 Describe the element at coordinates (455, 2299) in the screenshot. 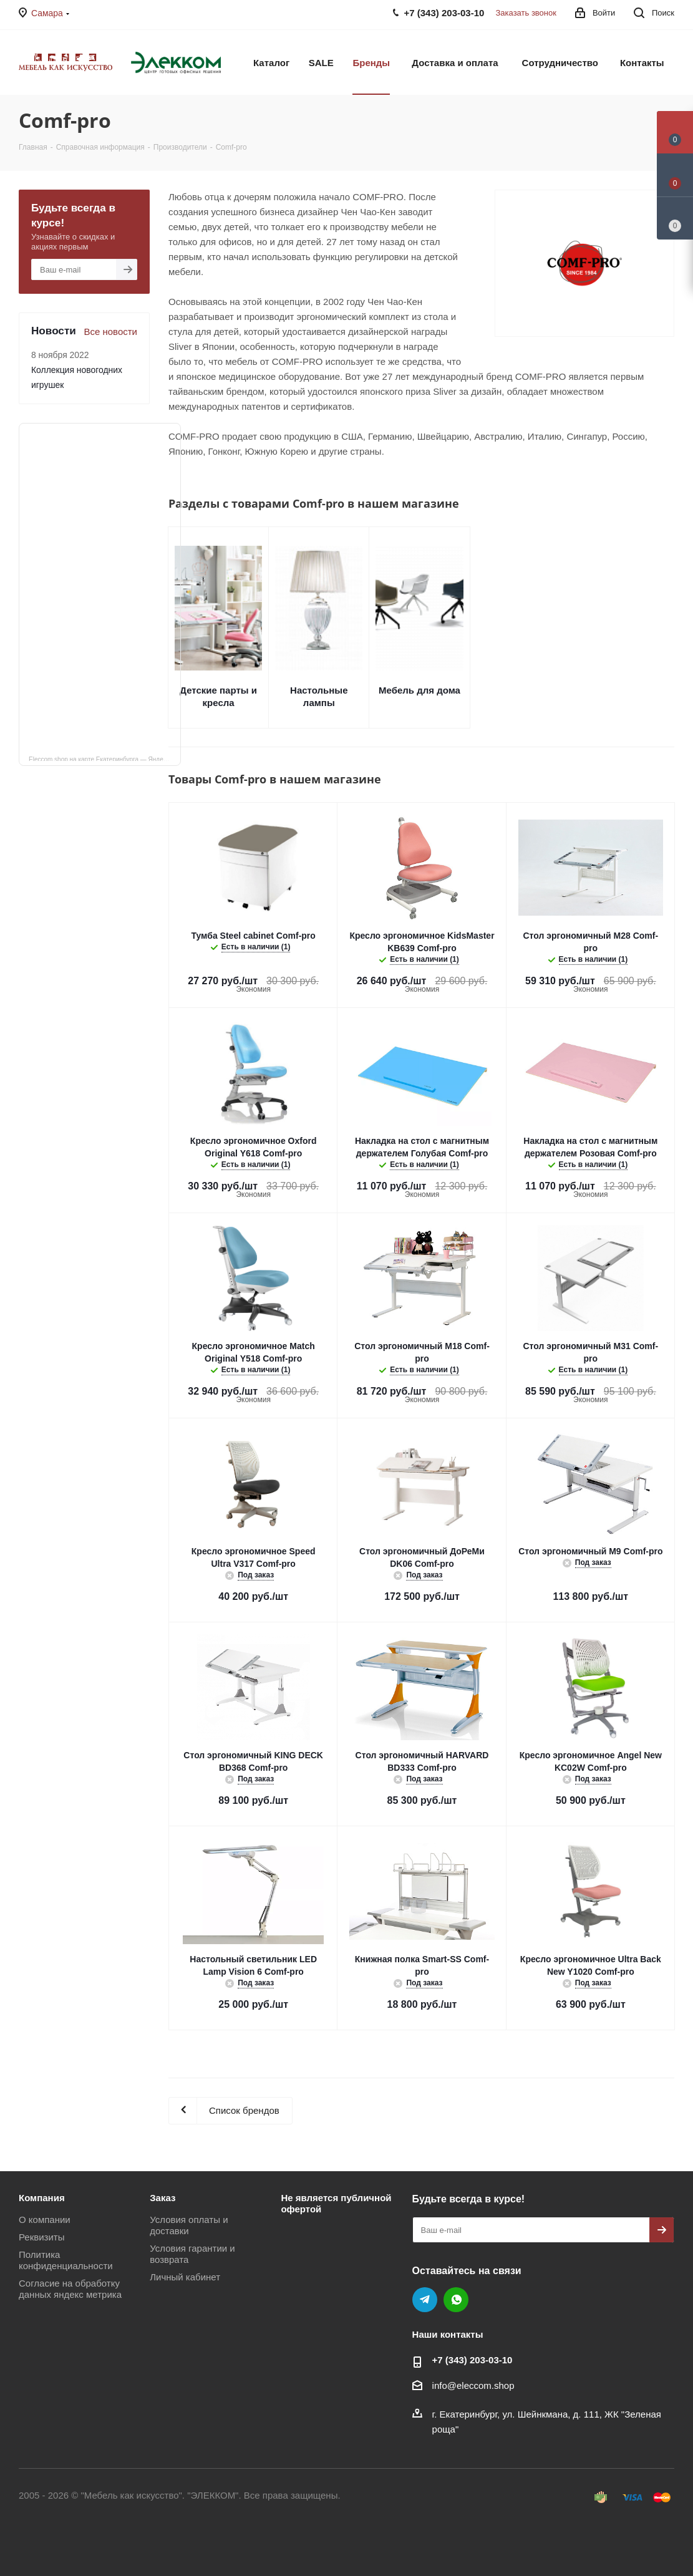

I see `WhatsApp` at that location.